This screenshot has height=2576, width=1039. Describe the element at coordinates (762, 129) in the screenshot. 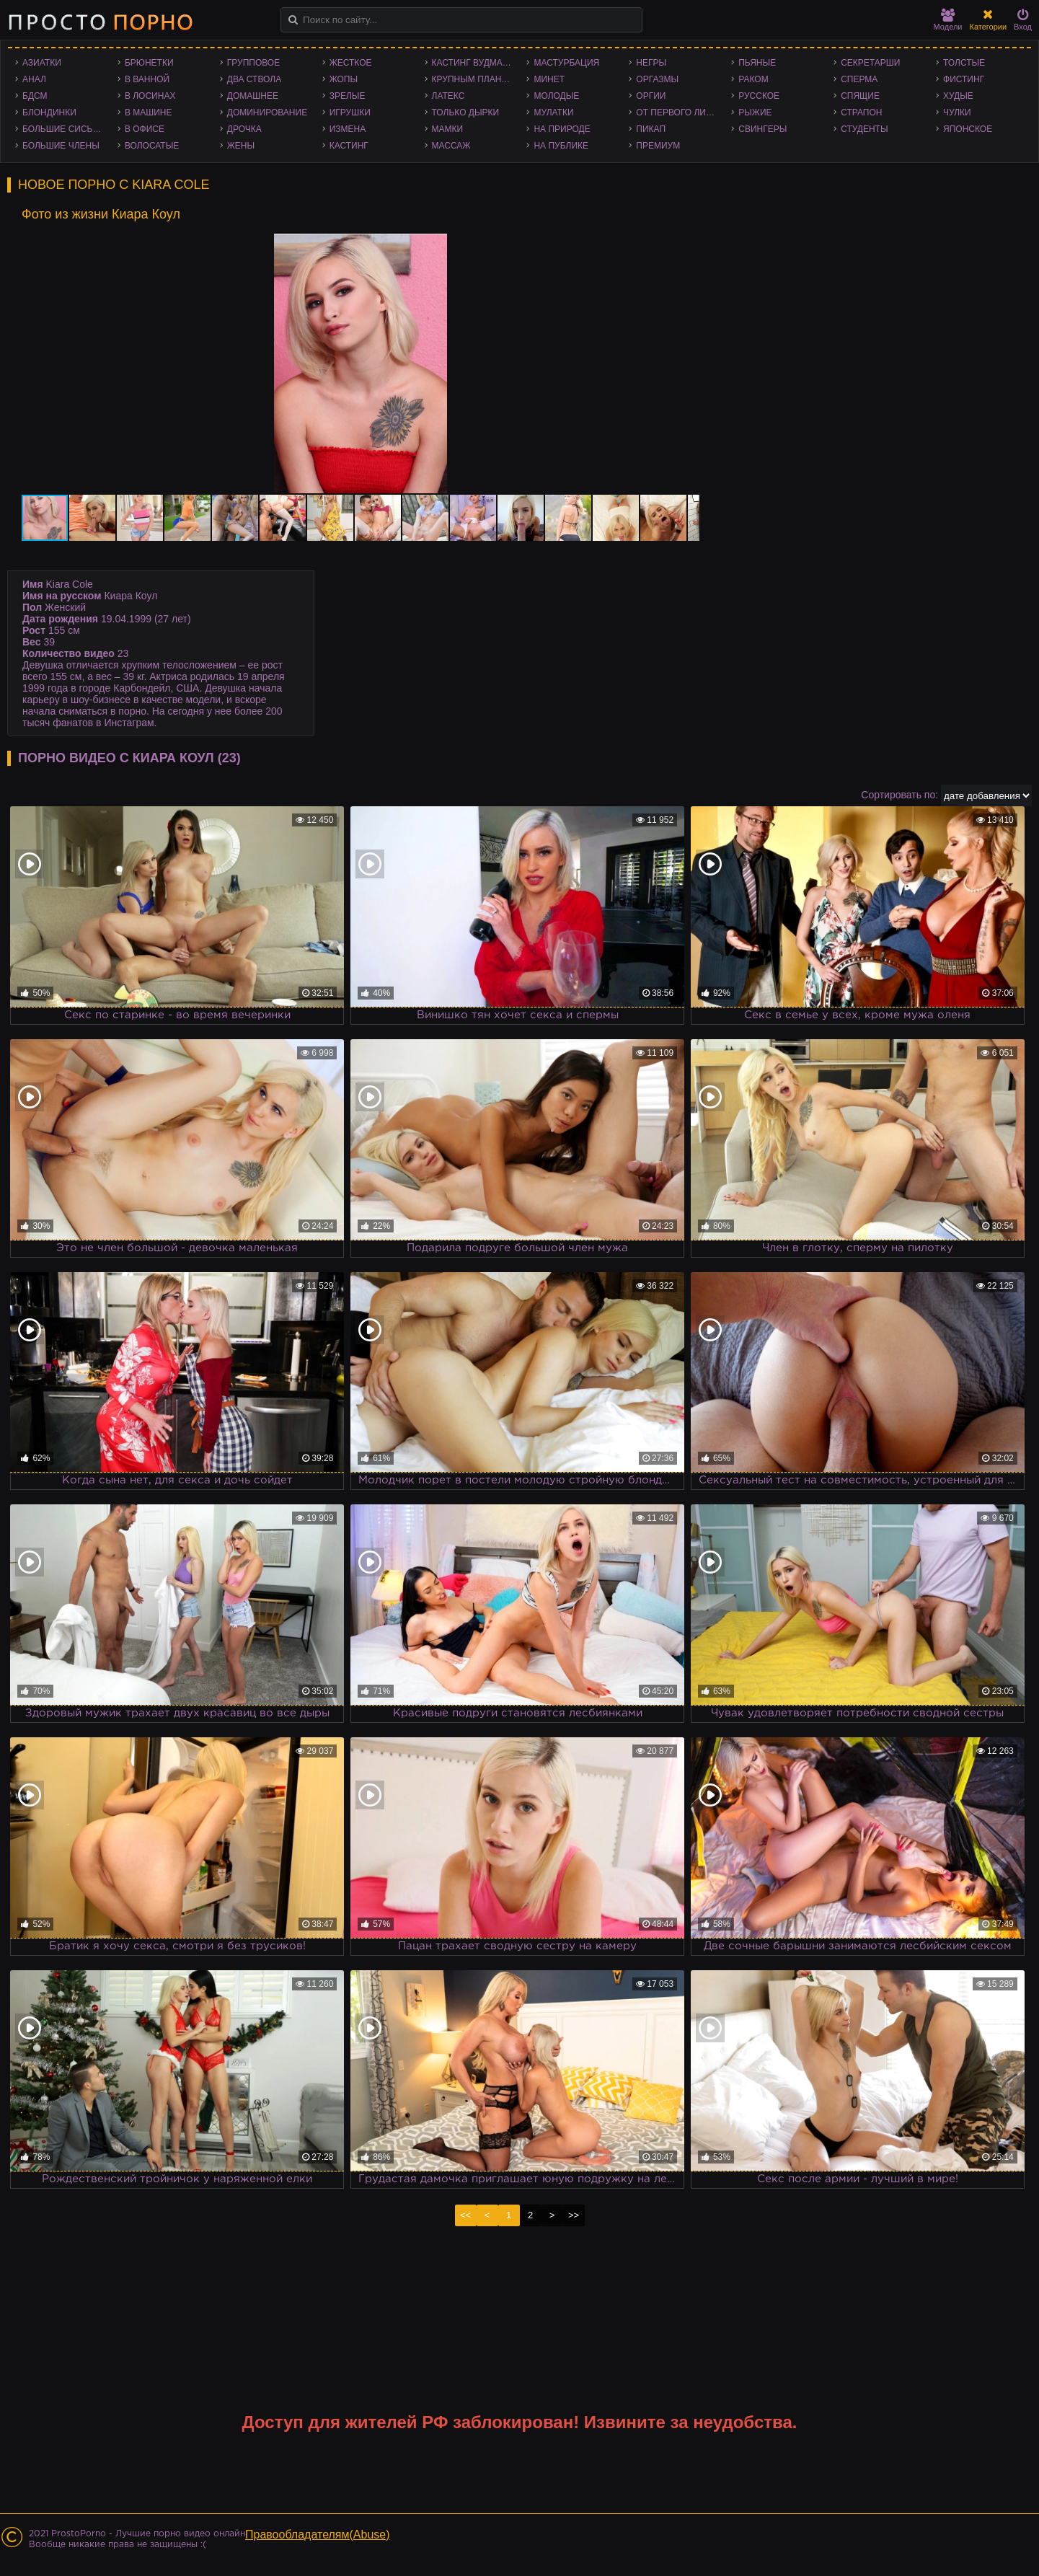

I see `Свингеры` at that location.